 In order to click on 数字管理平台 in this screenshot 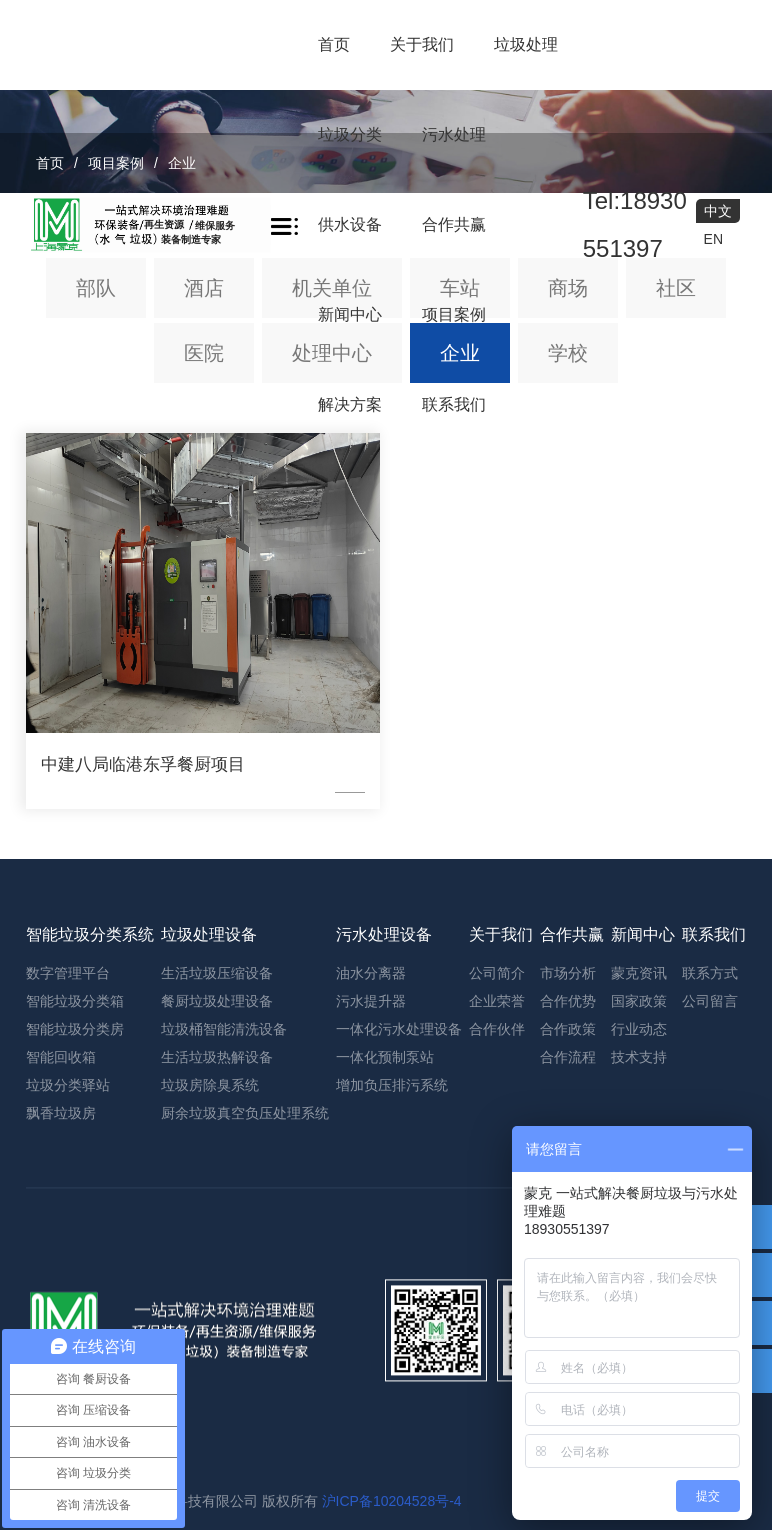, I will do `click(68, 1300)`.